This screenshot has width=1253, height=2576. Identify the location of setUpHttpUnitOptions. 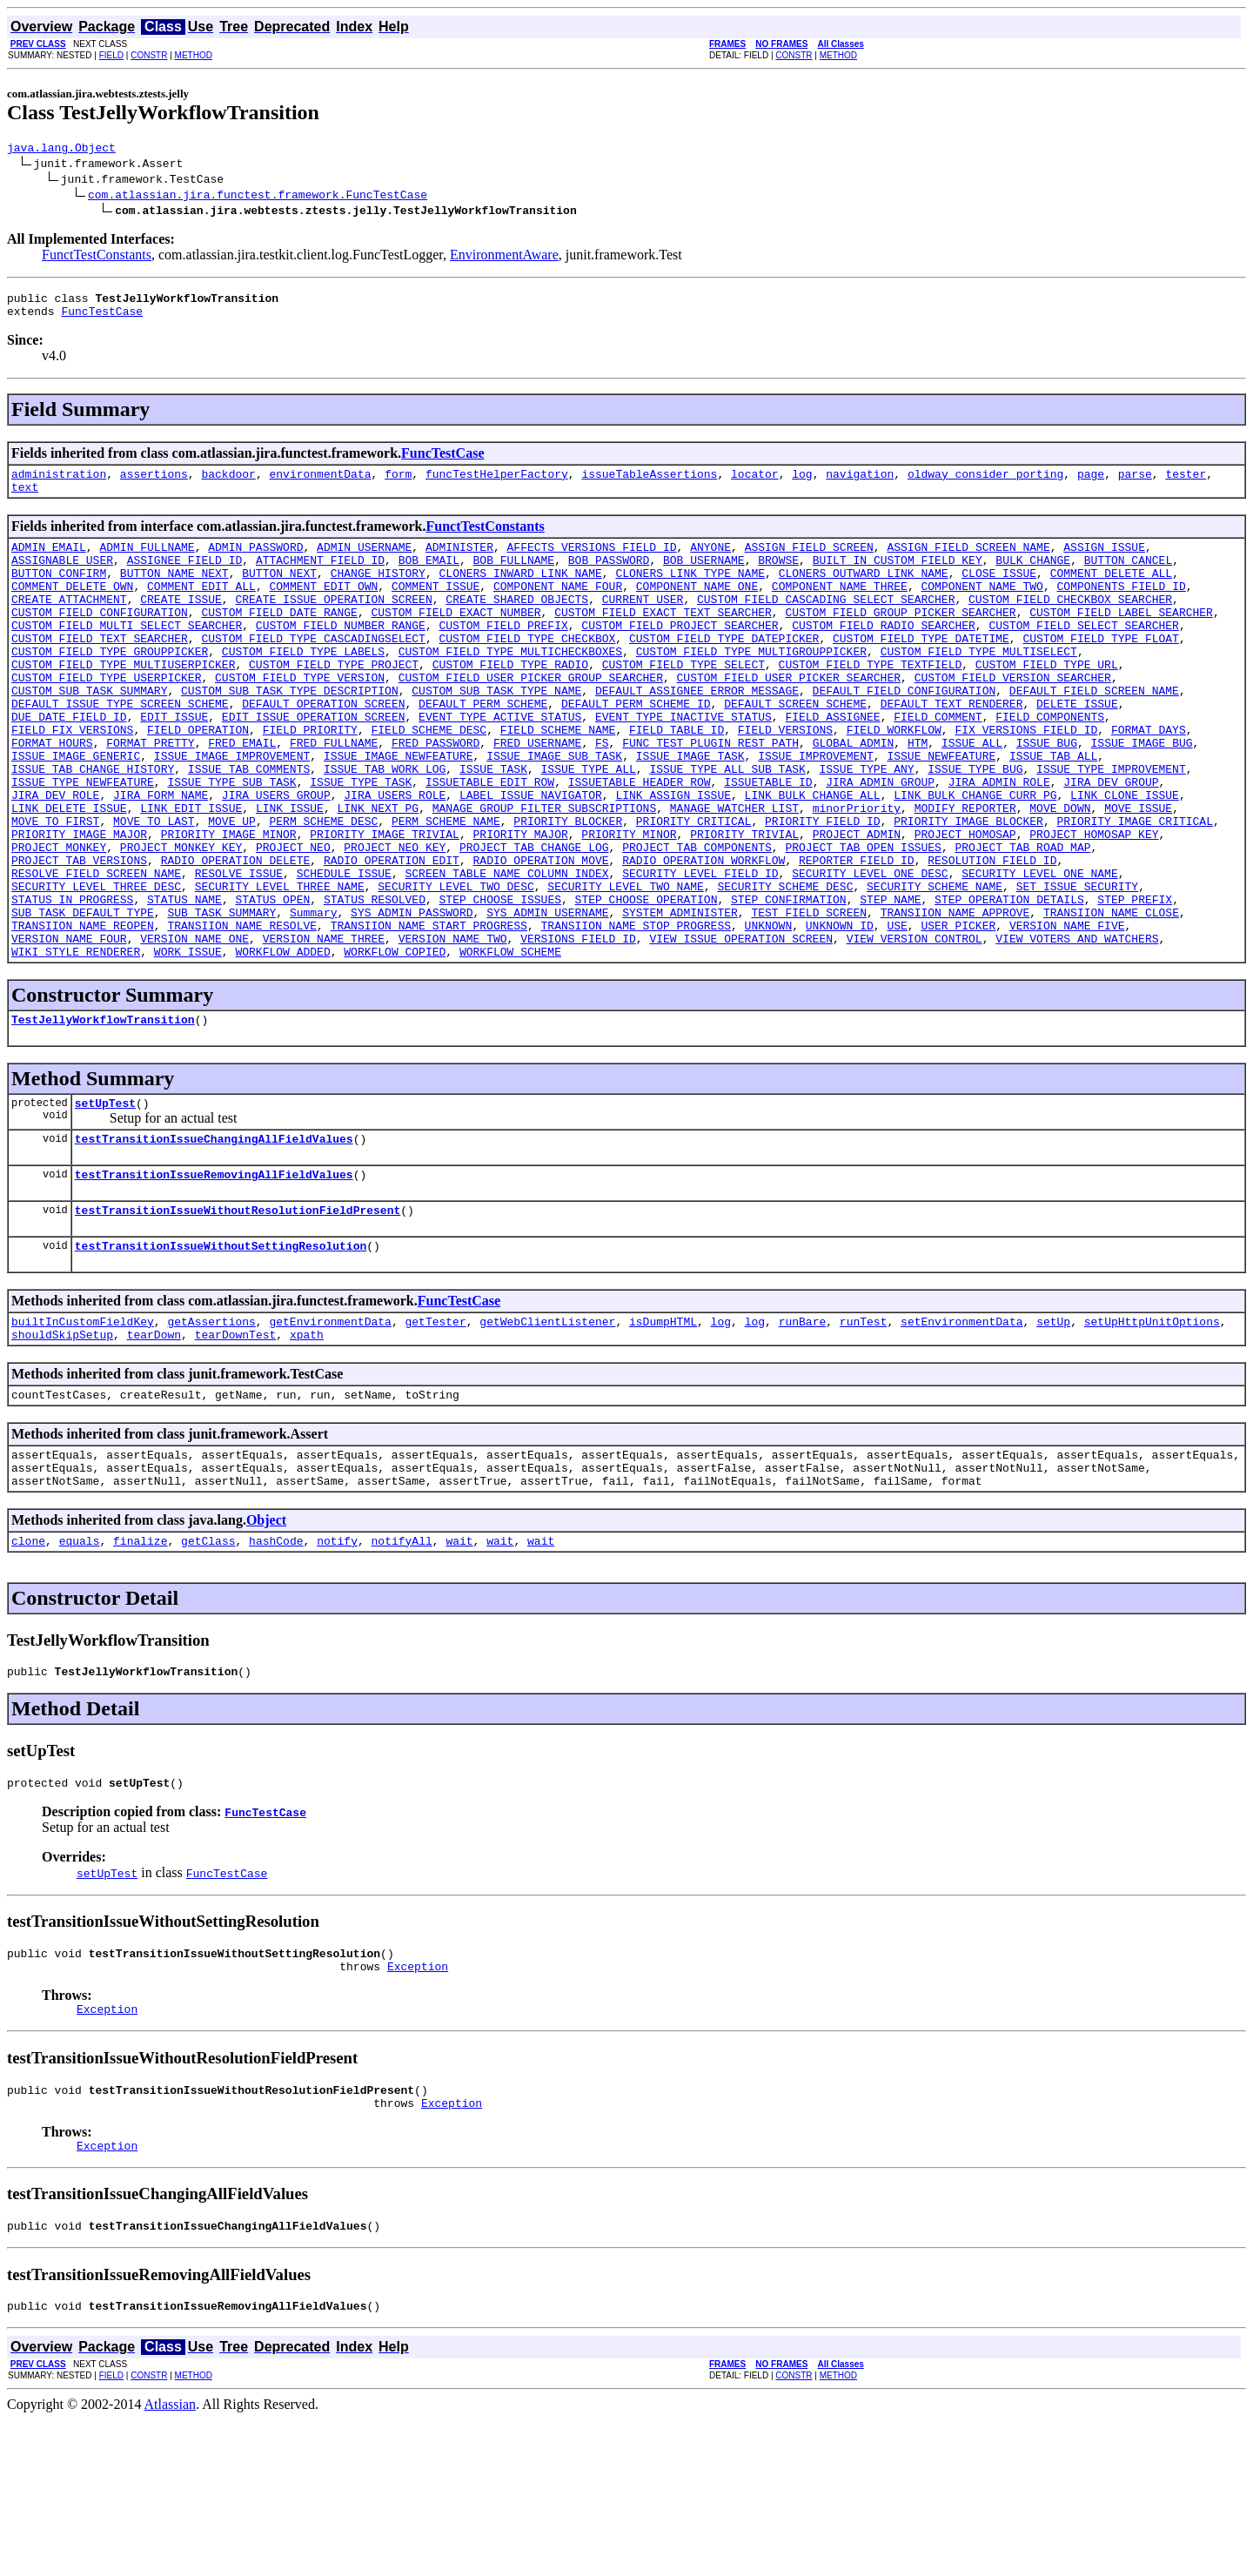
(1152, 1436).